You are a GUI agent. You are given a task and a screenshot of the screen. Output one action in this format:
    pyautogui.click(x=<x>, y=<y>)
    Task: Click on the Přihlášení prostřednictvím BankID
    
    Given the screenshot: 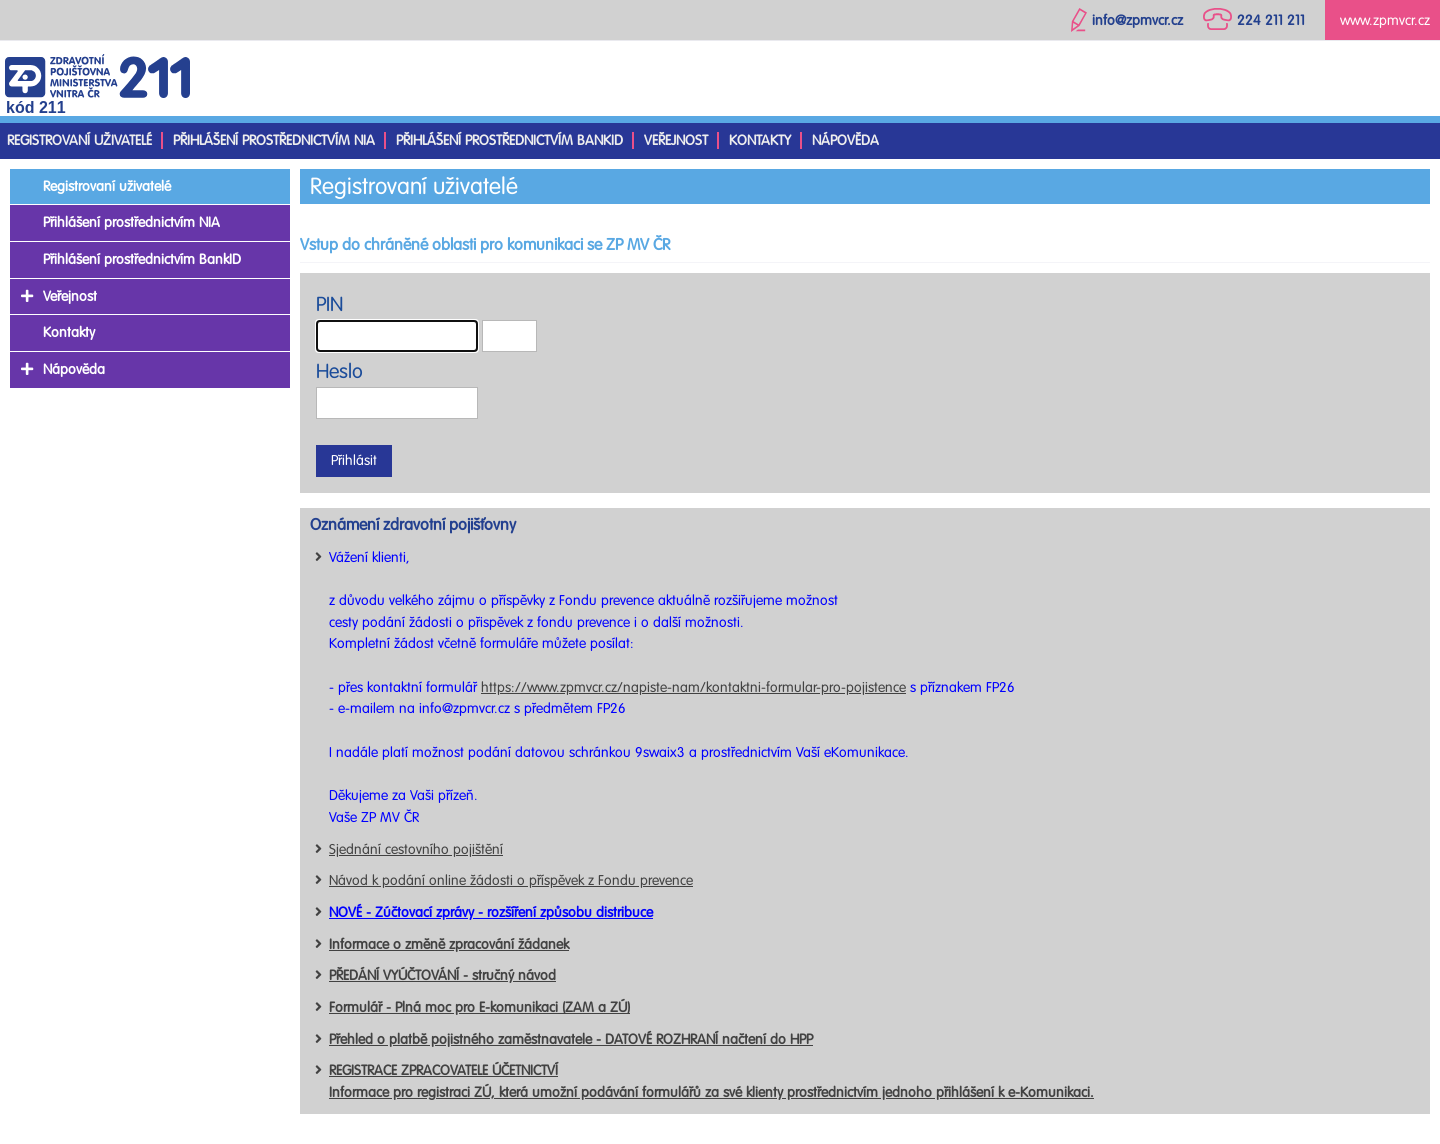 What is the action you would take?
    pyautogui.click(x=509, y=140)
    